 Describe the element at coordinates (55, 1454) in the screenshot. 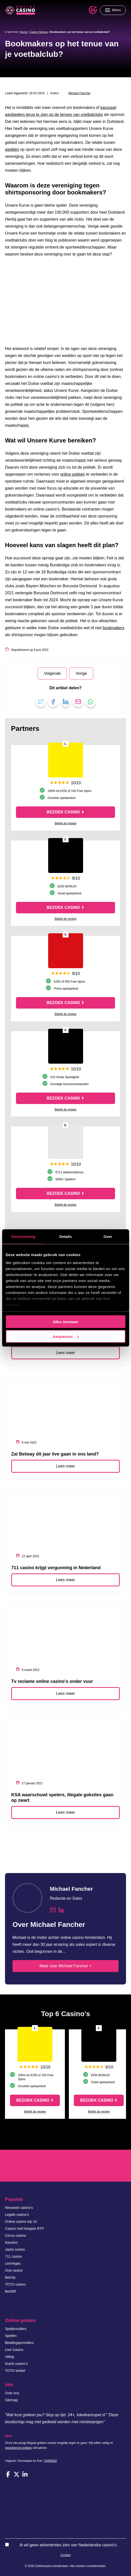

I see `Zal Betway dit jaar live gaan in ons land?` at that location.